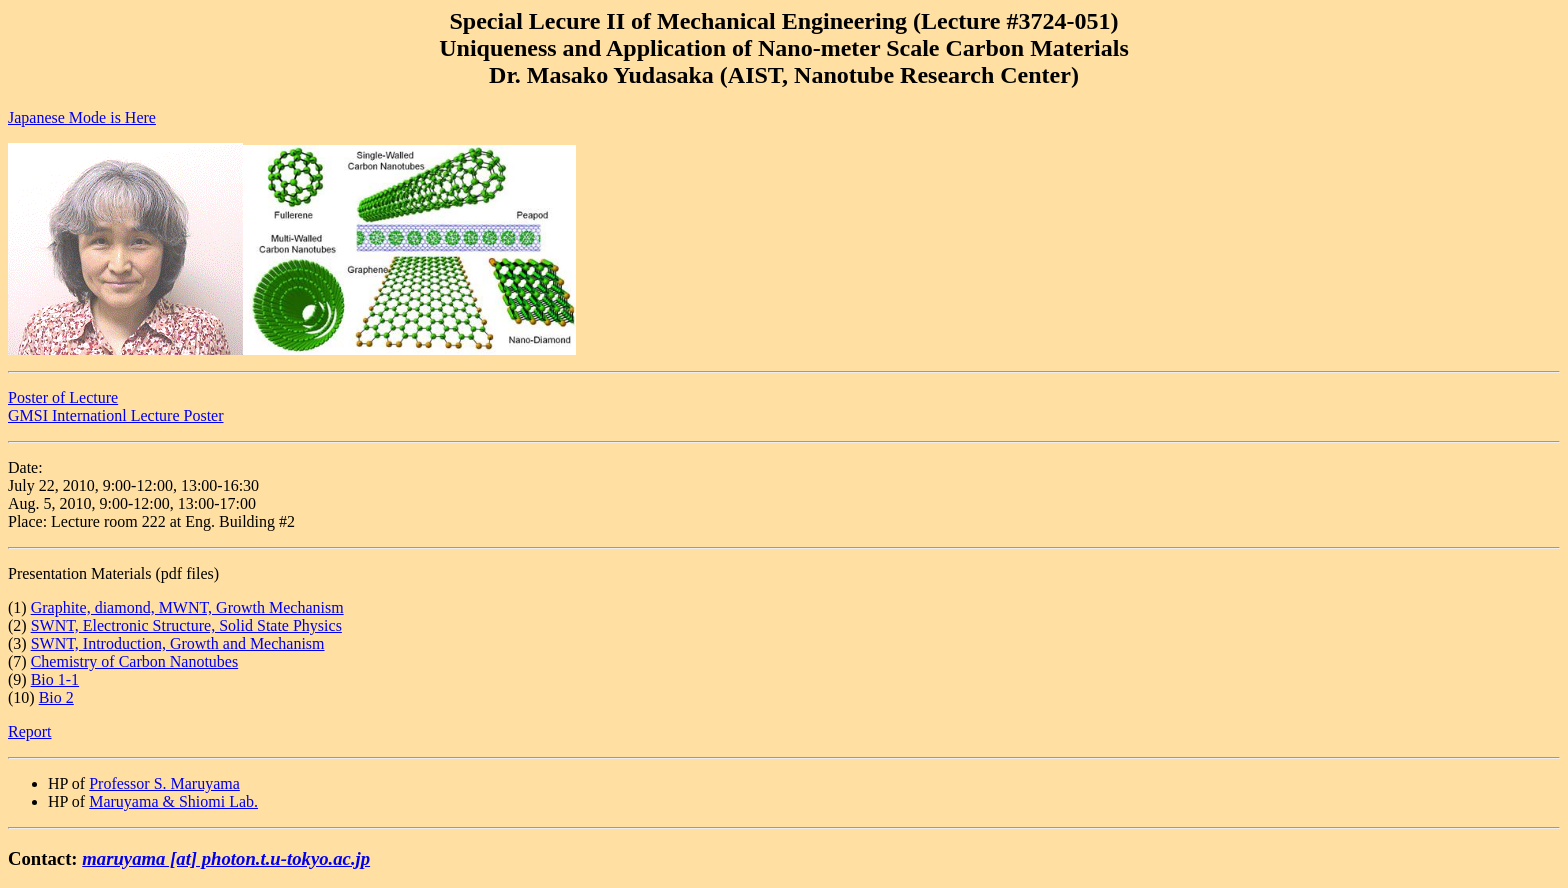 This screenshot has width=1568, height=888. Describe the element at coordinates (82, 117) in the screenshot. I see `Japanese Mode is Here` at that location.